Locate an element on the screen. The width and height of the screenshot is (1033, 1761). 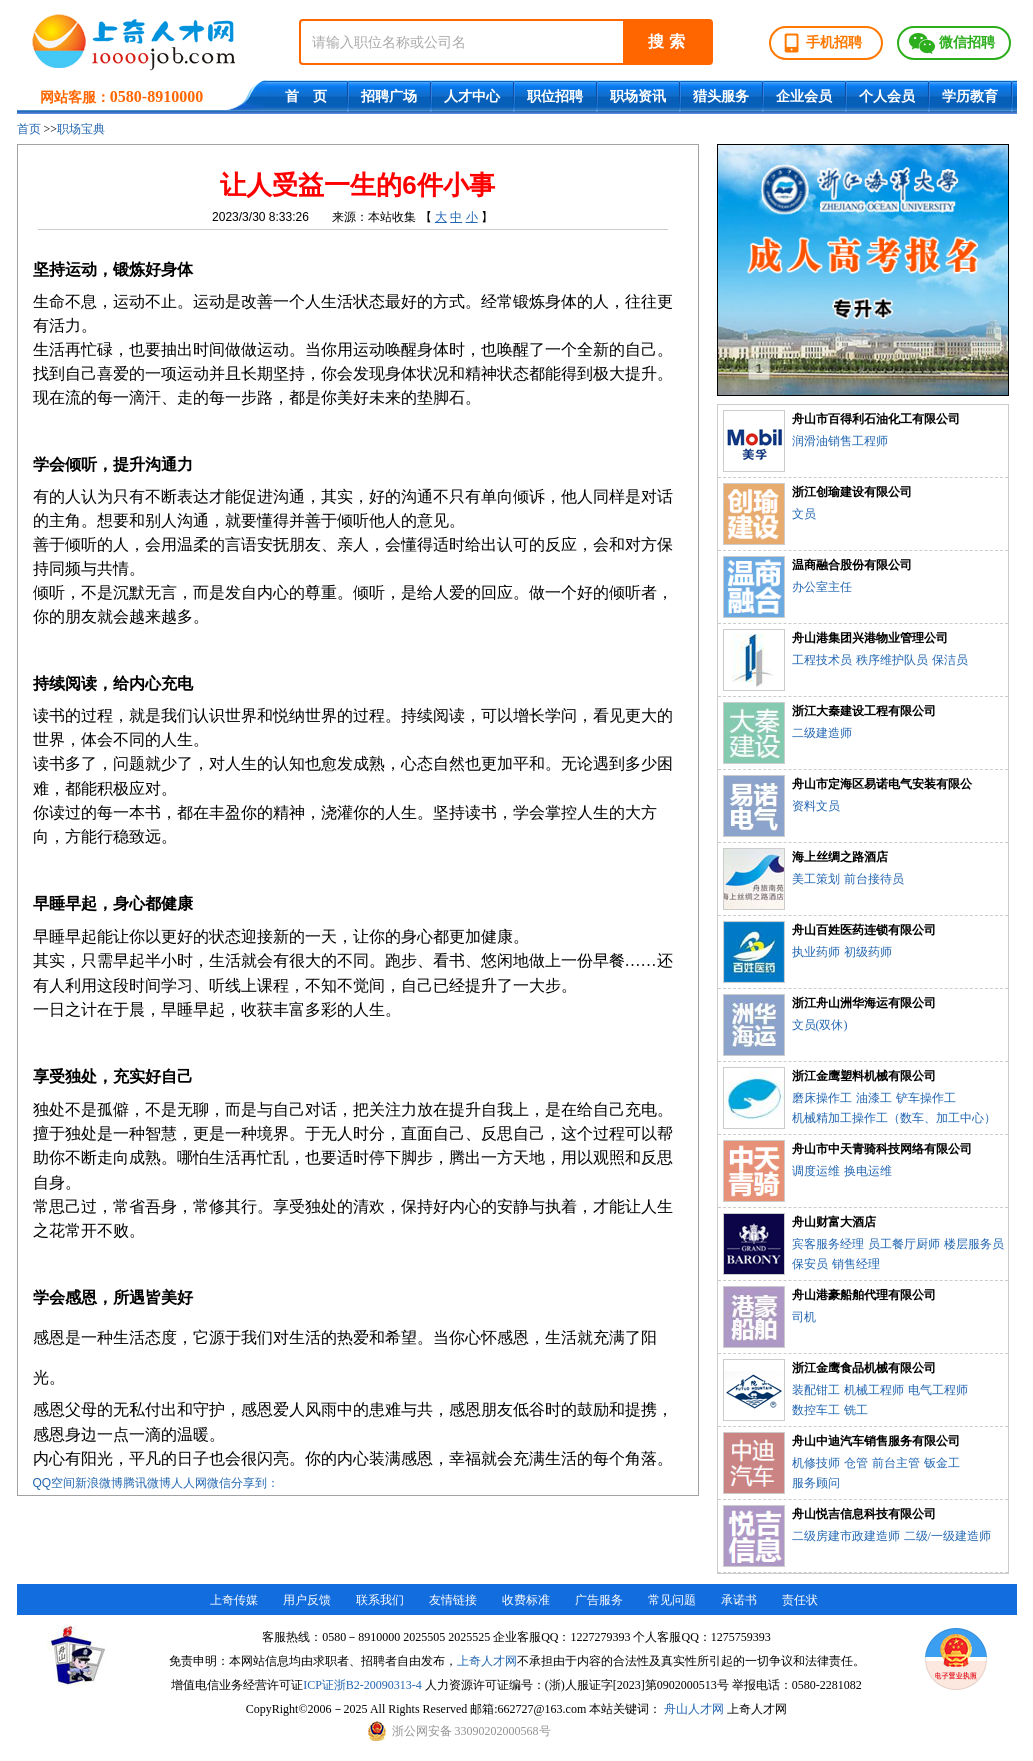
文员(双休) is located at coordinates (820, 1025).